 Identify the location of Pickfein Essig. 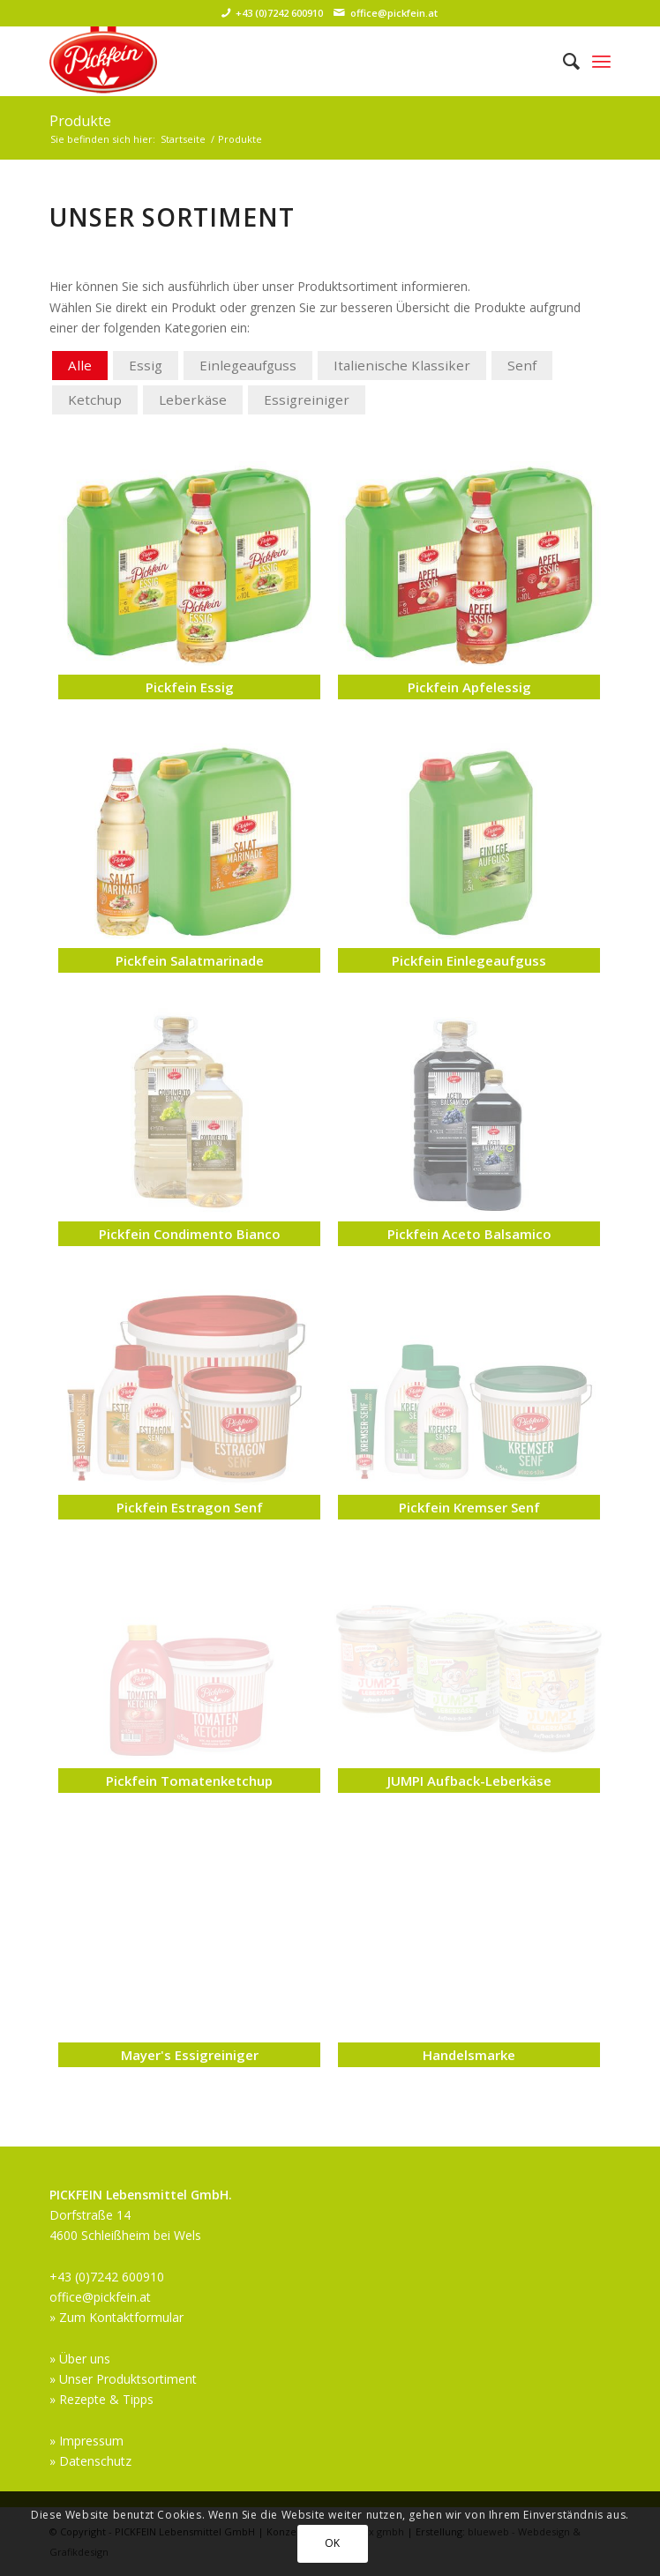
(190, 687).